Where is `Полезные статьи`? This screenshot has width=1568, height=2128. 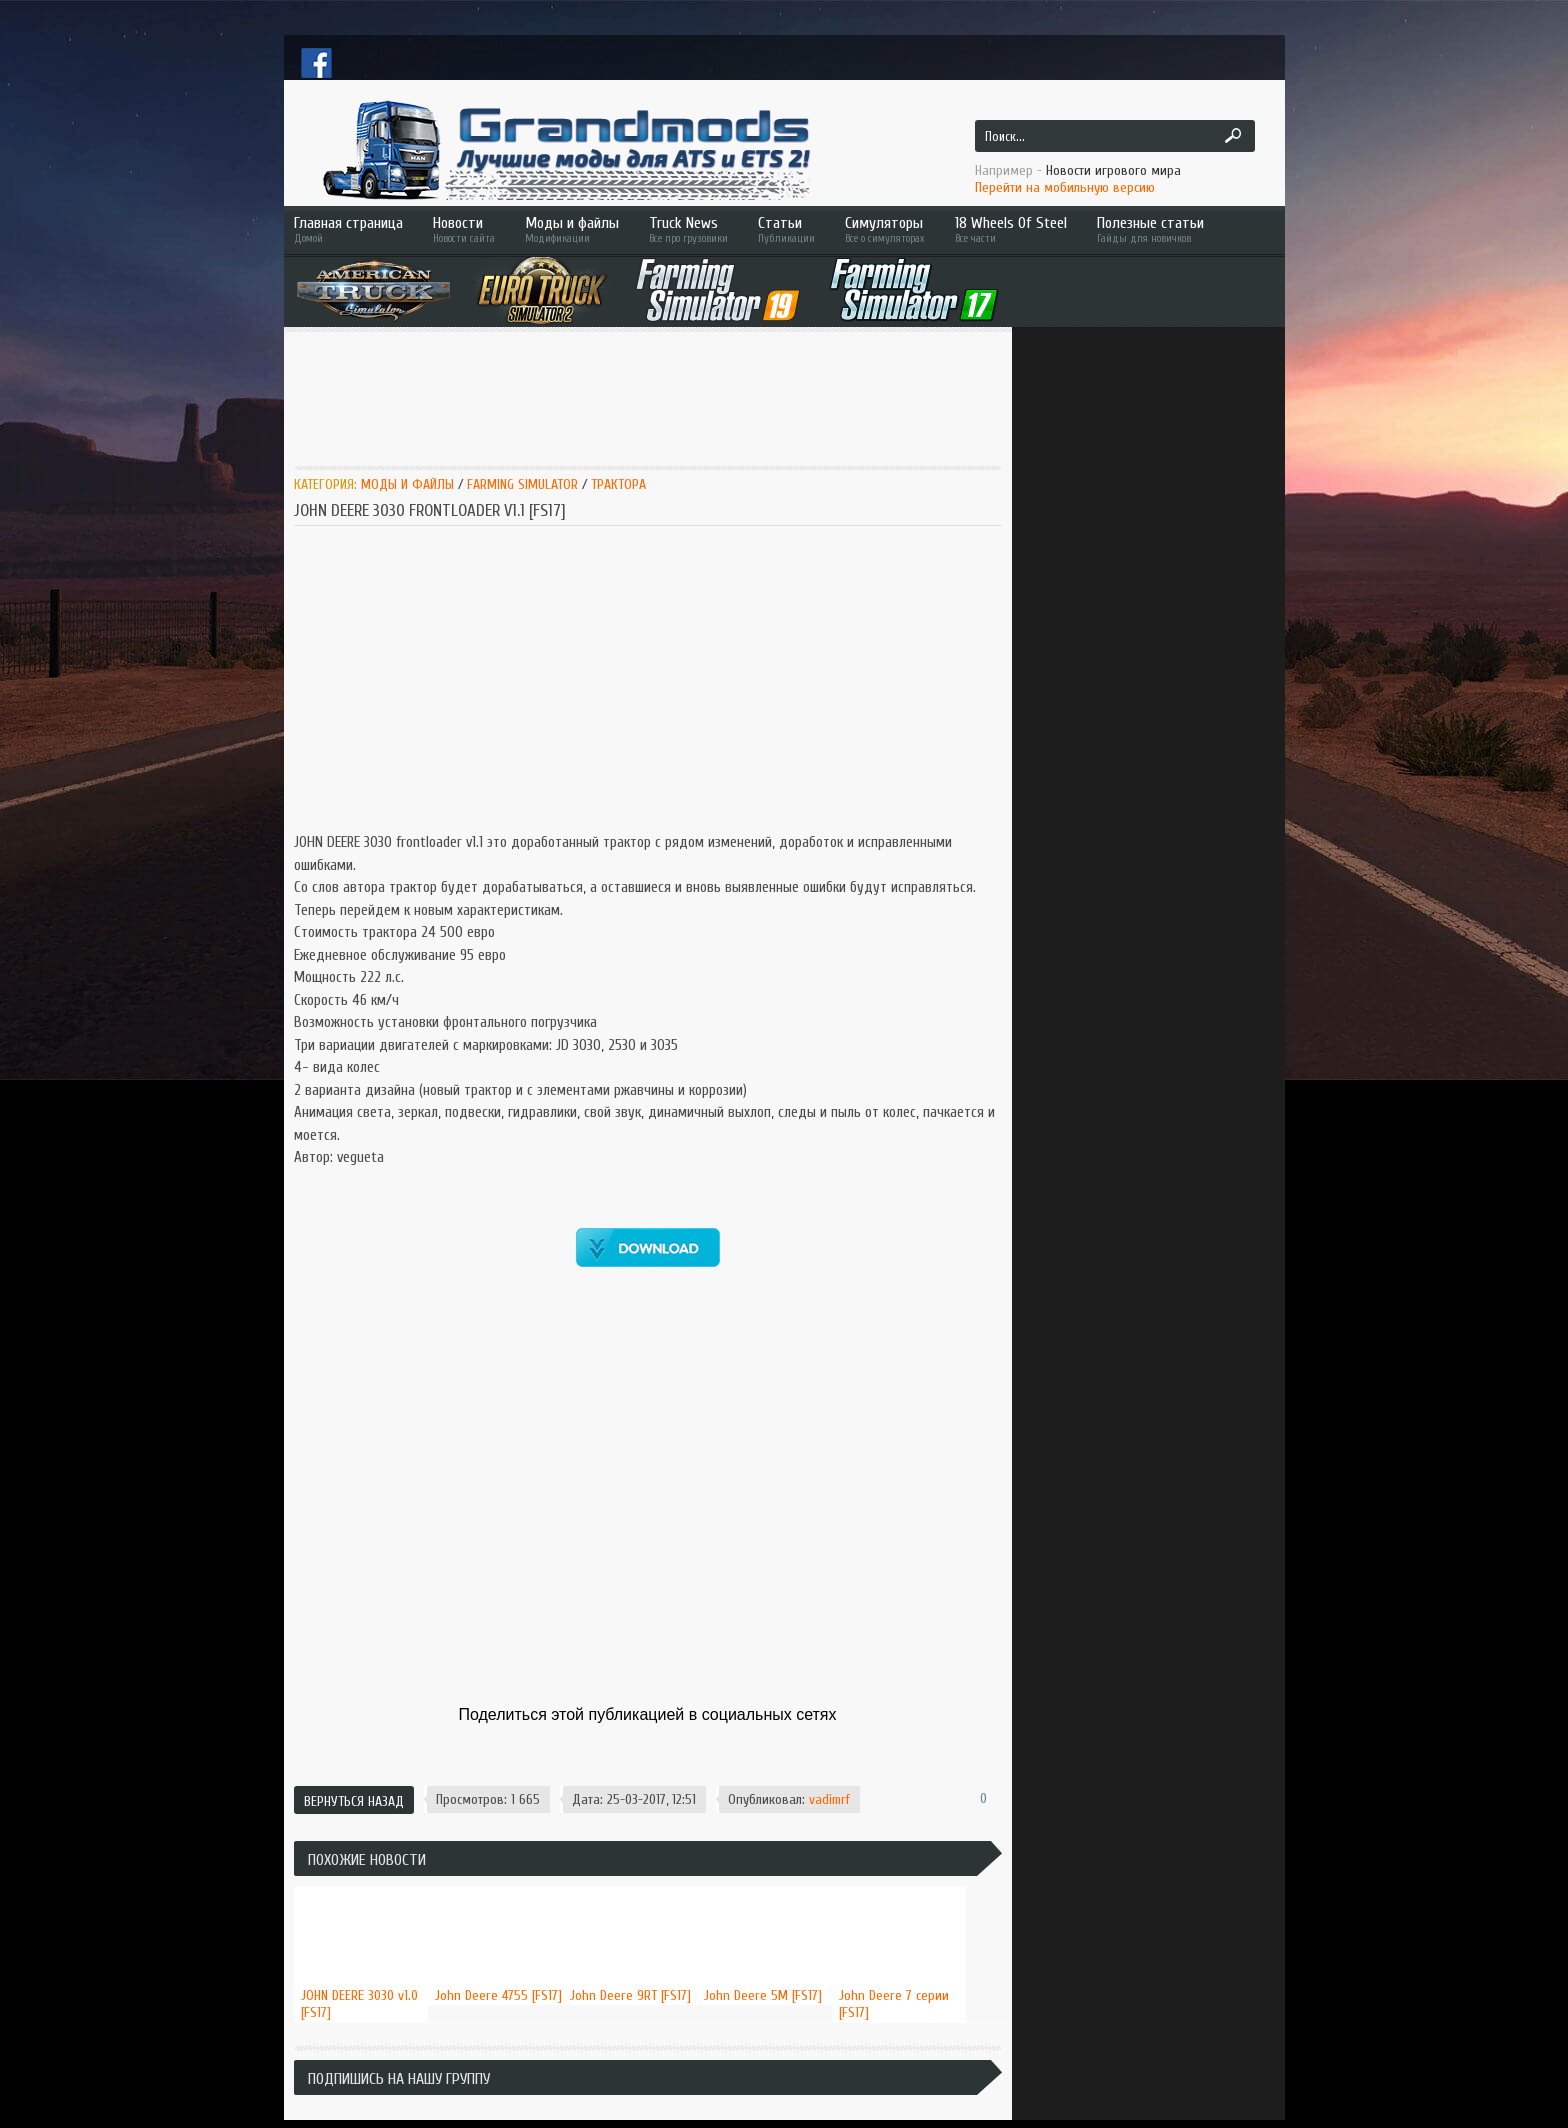 Полезные статьи is located at coordinates (1179, 229).